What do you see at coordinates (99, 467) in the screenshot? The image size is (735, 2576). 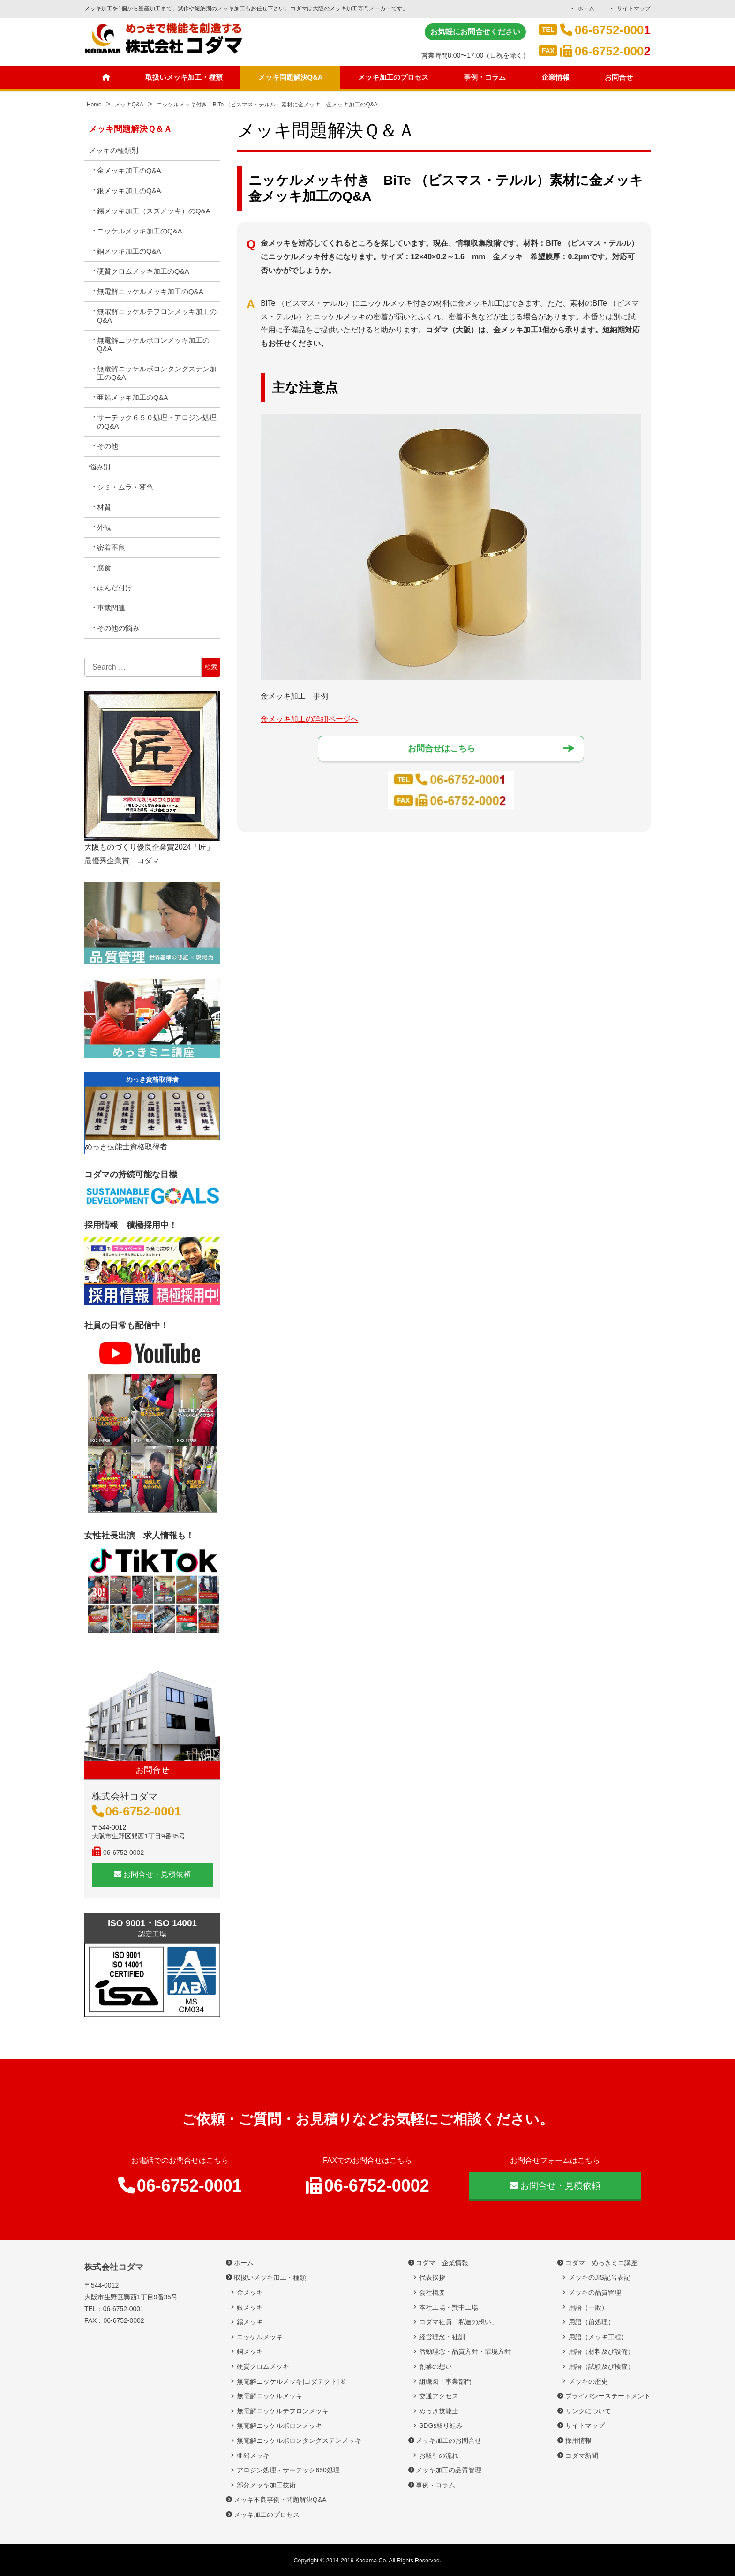 I see `悩み別` at bounding box center [99, 467].